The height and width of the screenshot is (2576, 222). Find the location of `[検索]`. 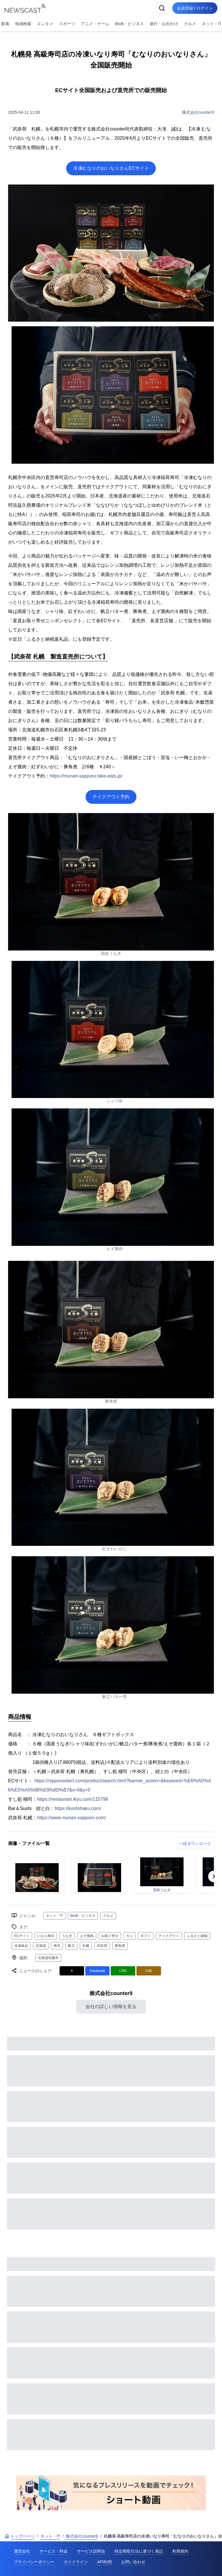

[検索] is located at coordinates (162, 8).